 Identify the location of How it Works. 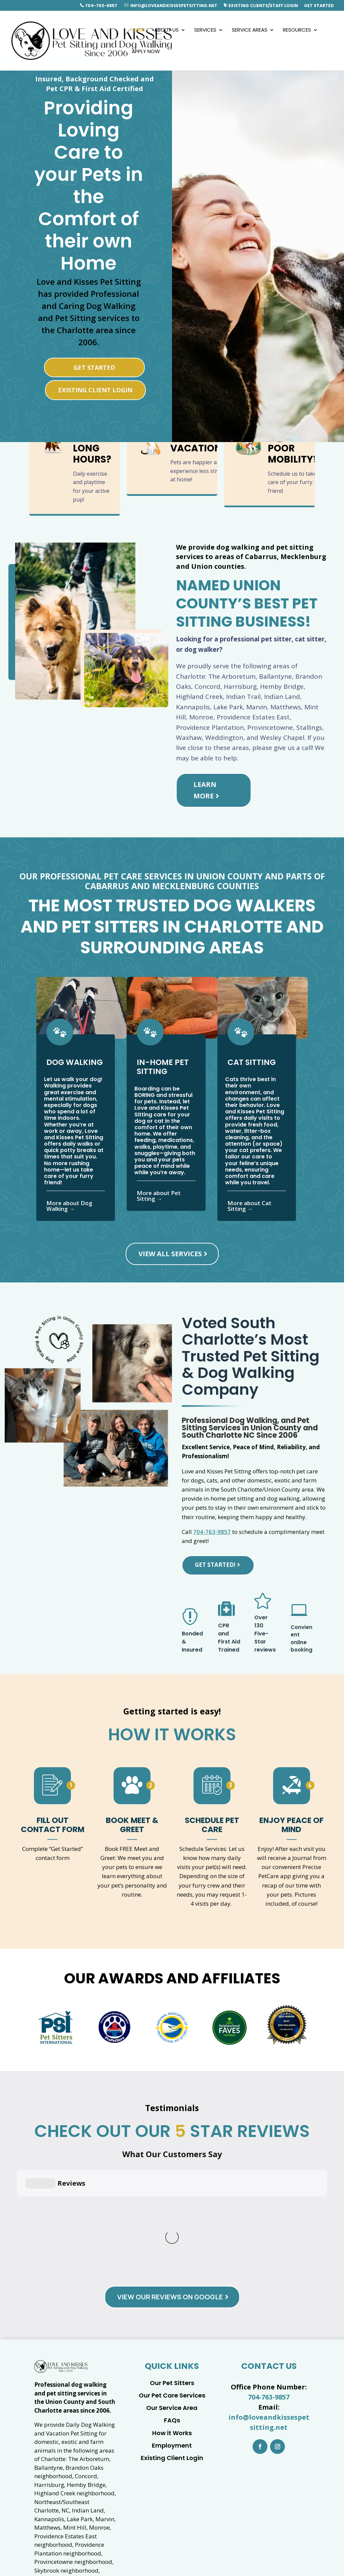
(172, 2310).